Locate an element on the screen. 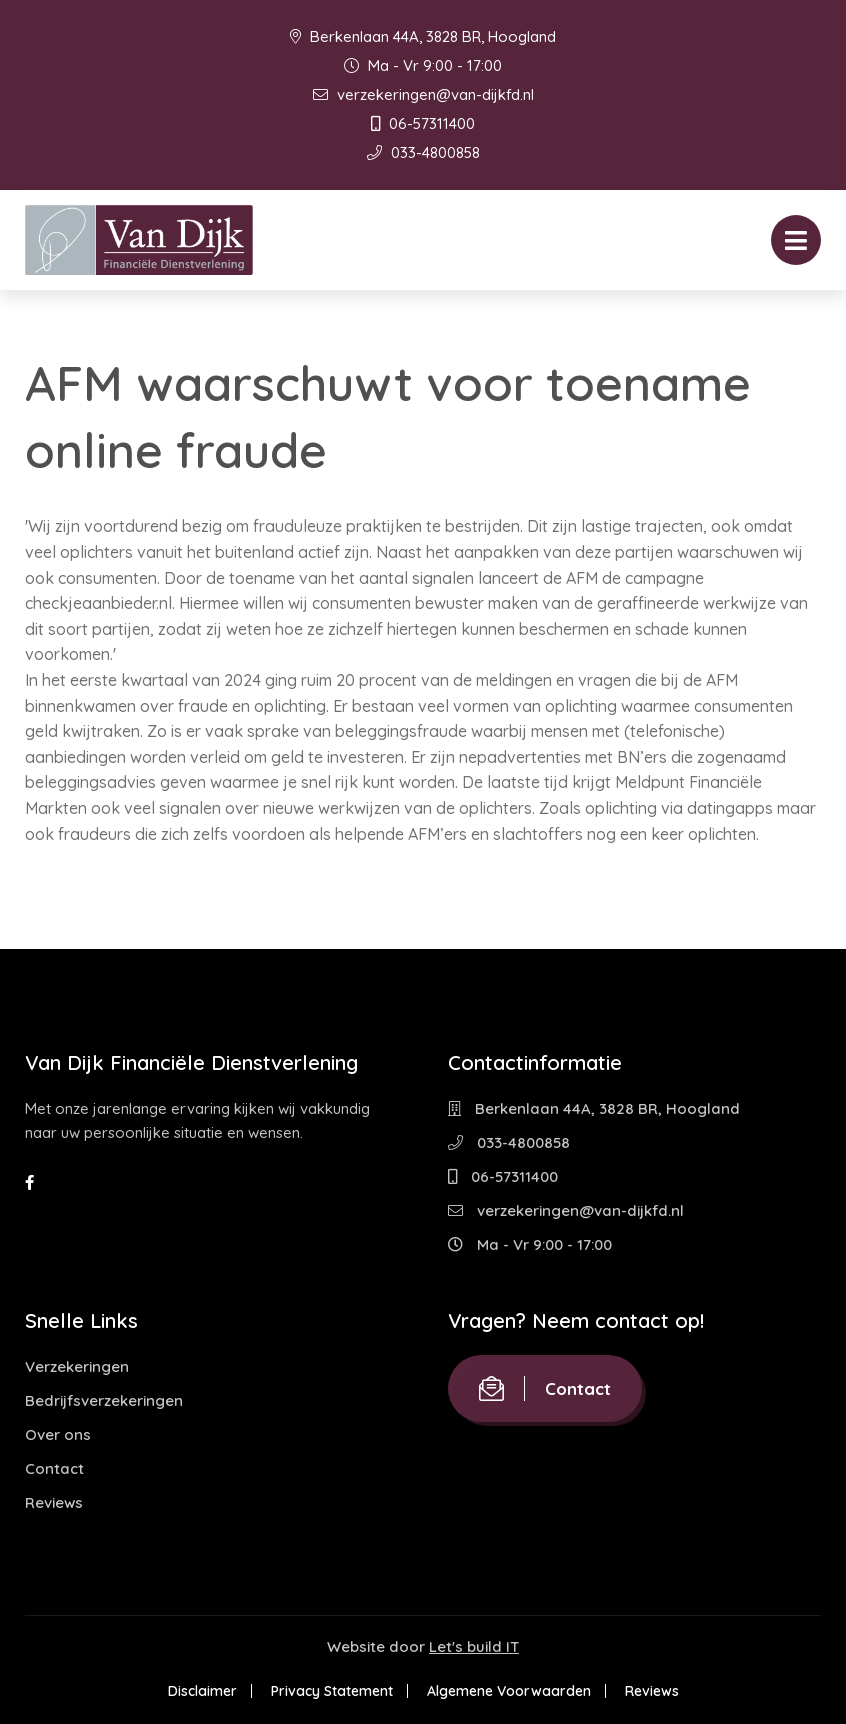 Image resolution: width=846 pixels, height=1724 pixels. Verzekeringen is located at coordinates (77, 1366).